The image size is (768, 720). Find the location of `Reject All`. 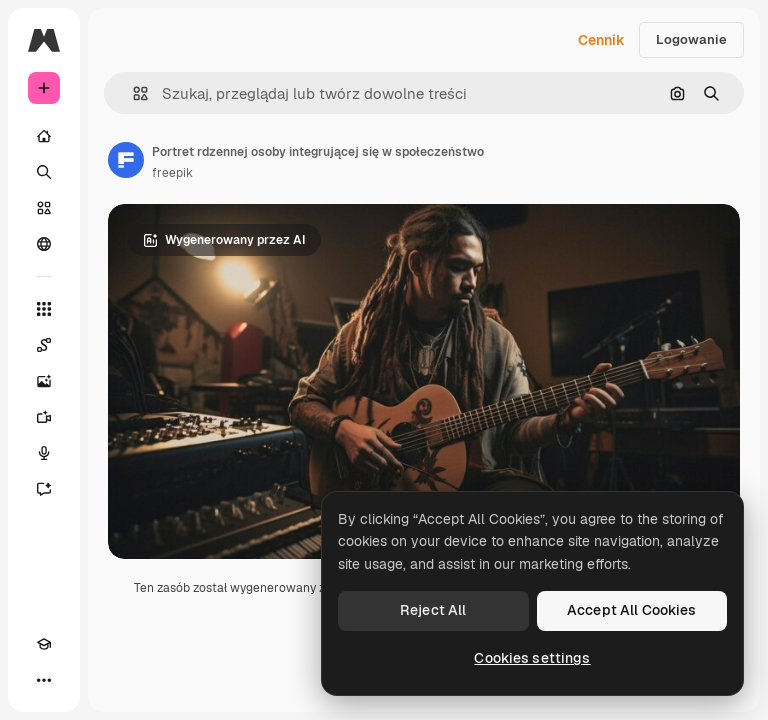

Reject All is located at coordinates (433, 610).